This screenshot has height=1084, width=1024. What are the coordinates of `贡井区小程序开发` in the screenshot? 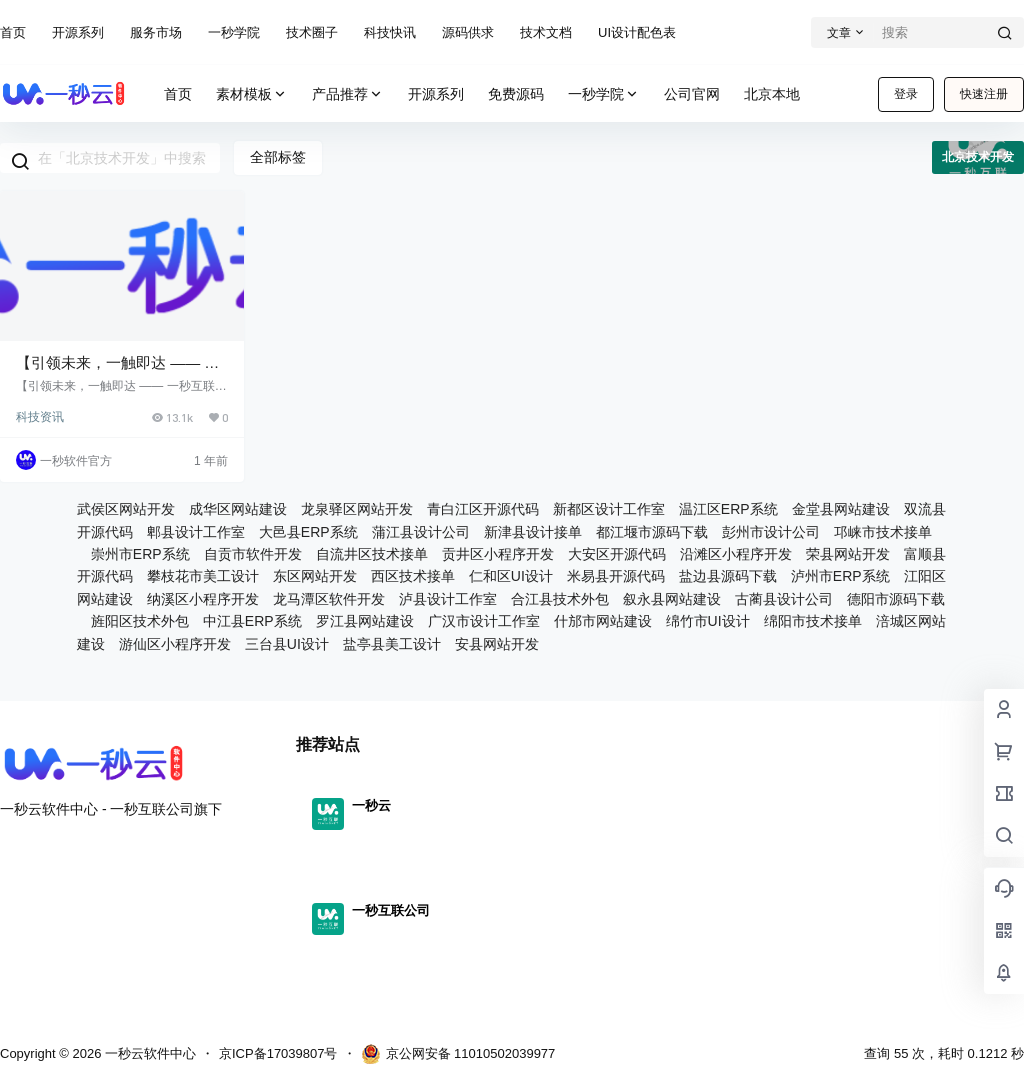 It's located at (498, 554).